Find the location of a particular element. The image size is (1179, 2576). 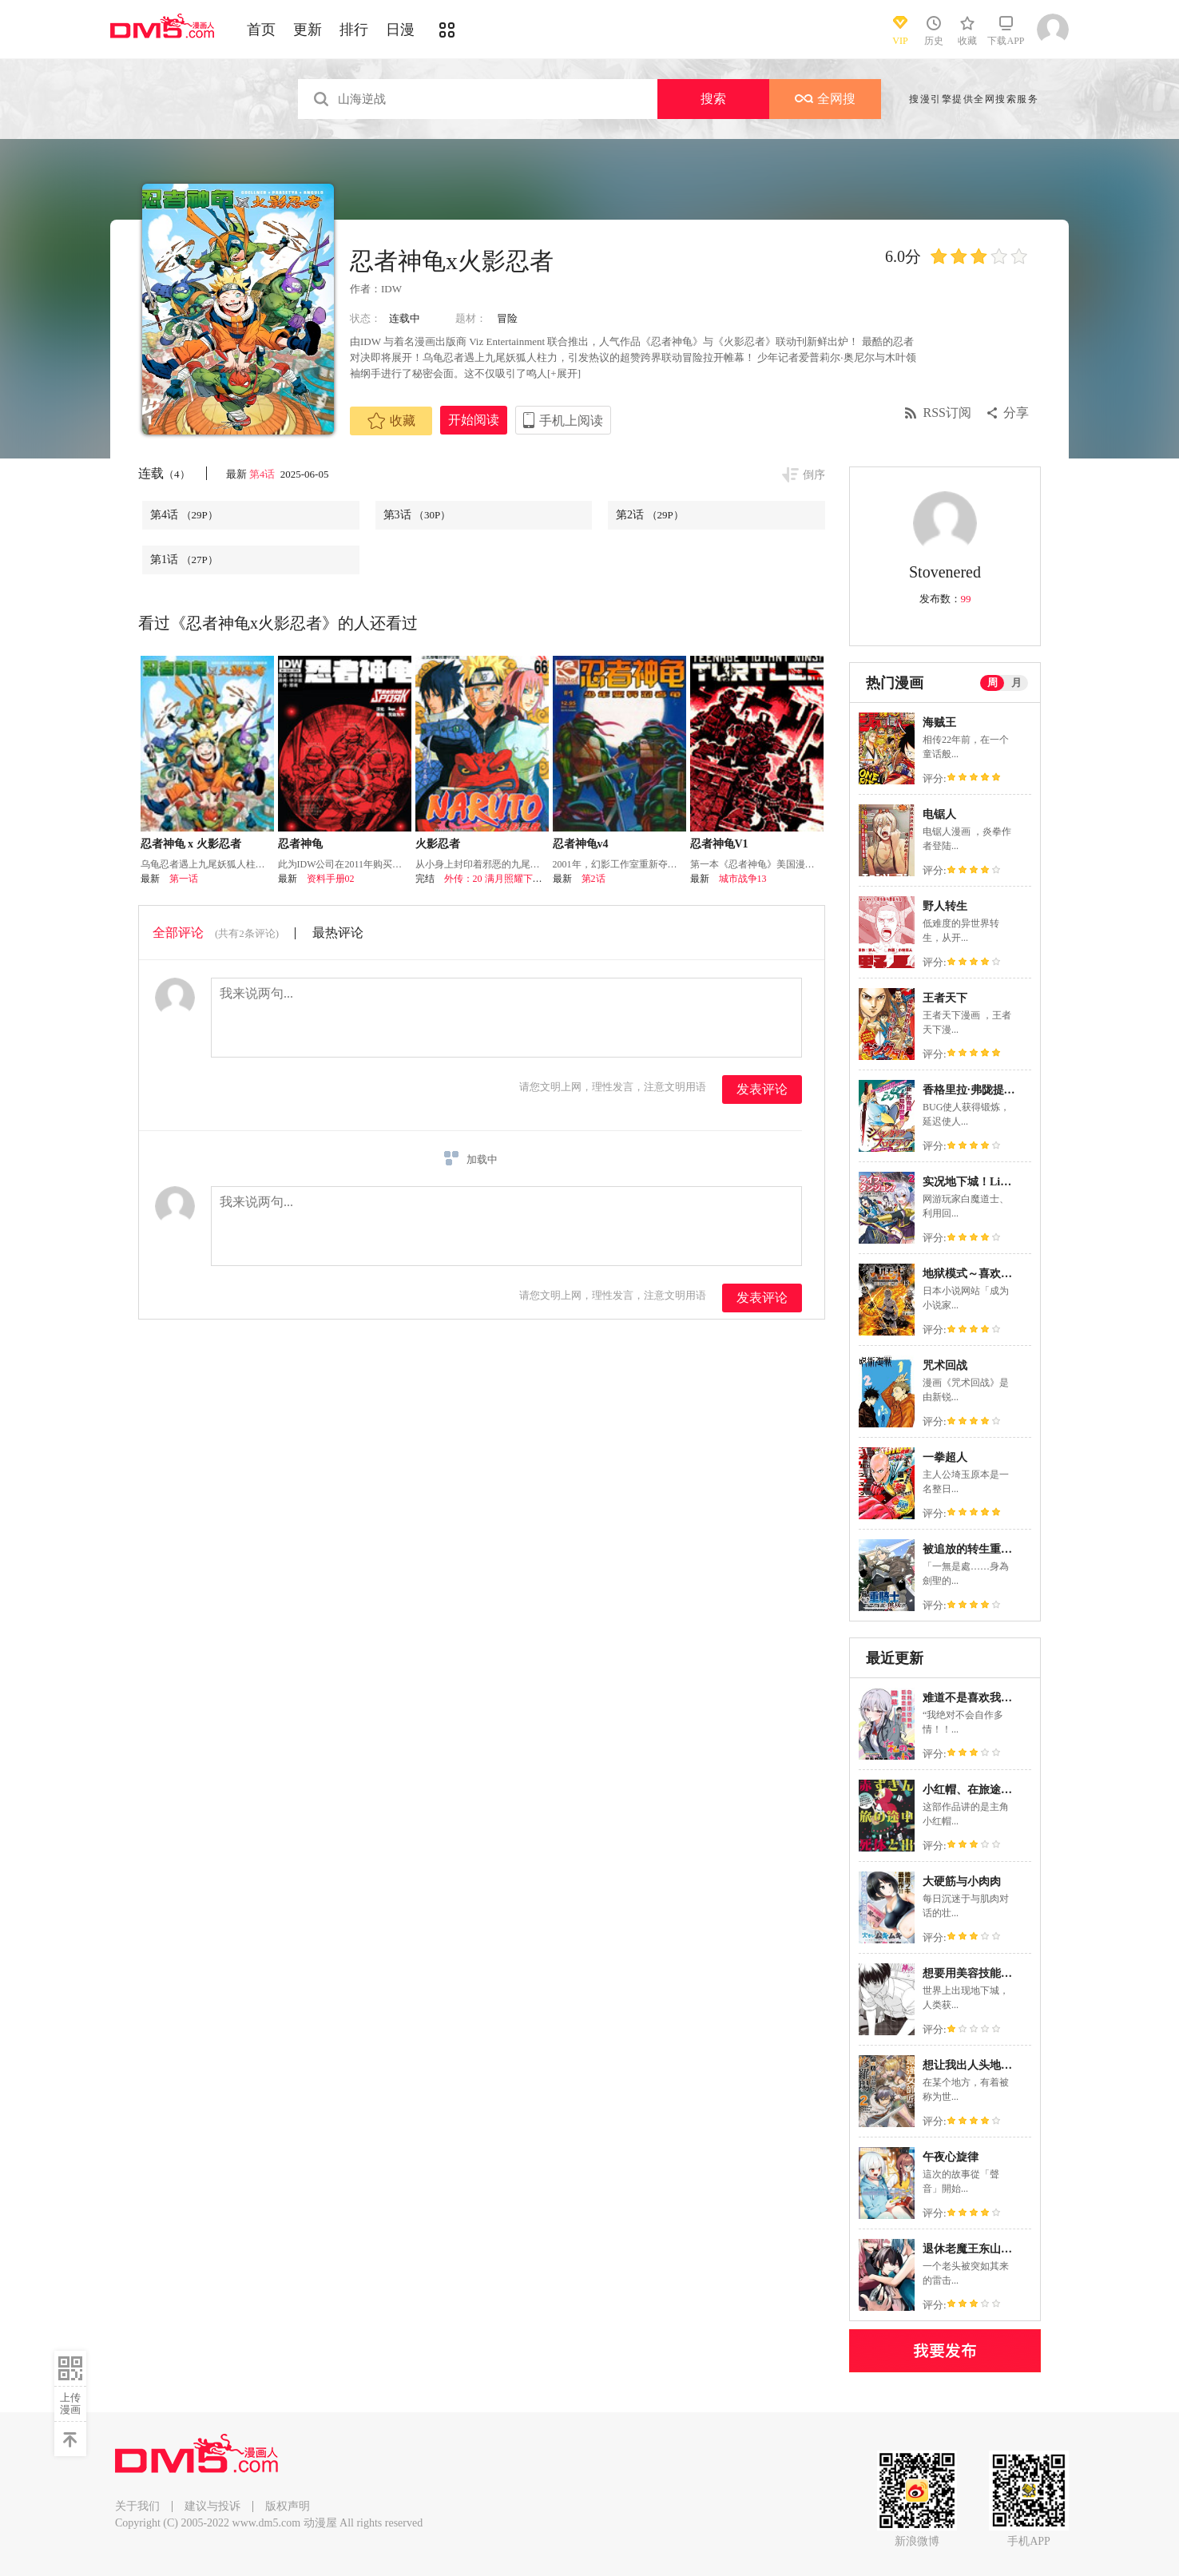

手机上阅读 is located at coordinates (571, 420).